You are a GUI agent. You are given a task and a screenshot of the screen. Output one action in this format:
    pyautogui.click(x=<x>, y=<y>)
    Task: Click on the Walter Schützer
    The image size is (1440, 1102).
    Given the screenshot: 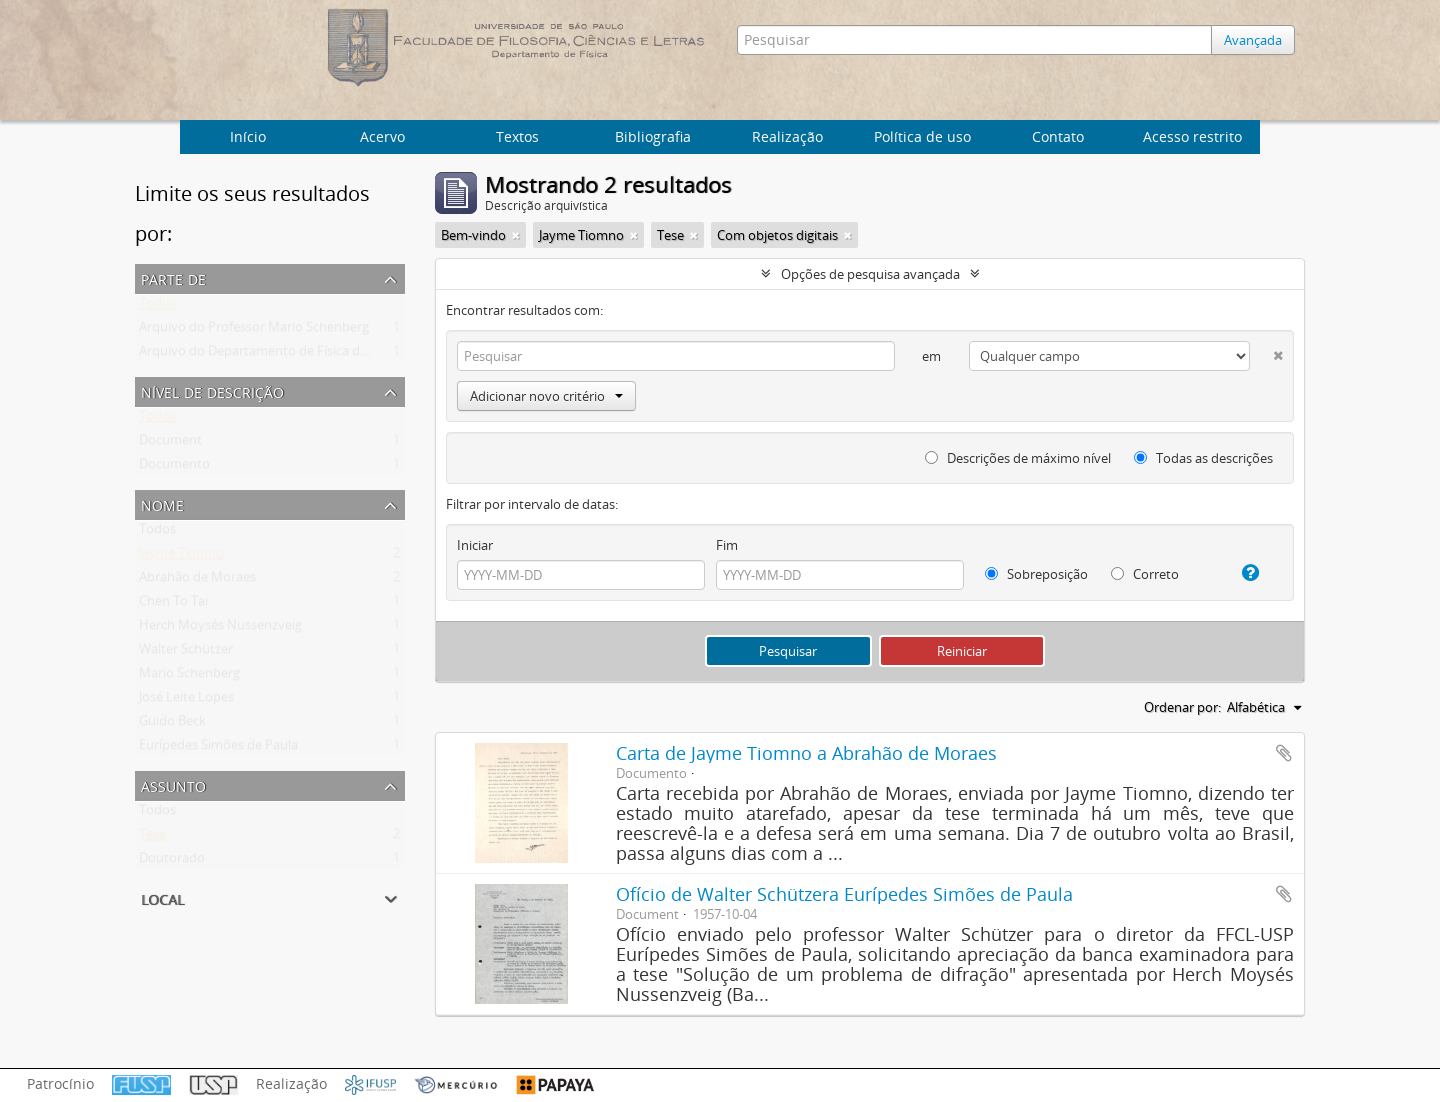 What is the action you would take?
    pyautogui.click(x=186, y=653)
    